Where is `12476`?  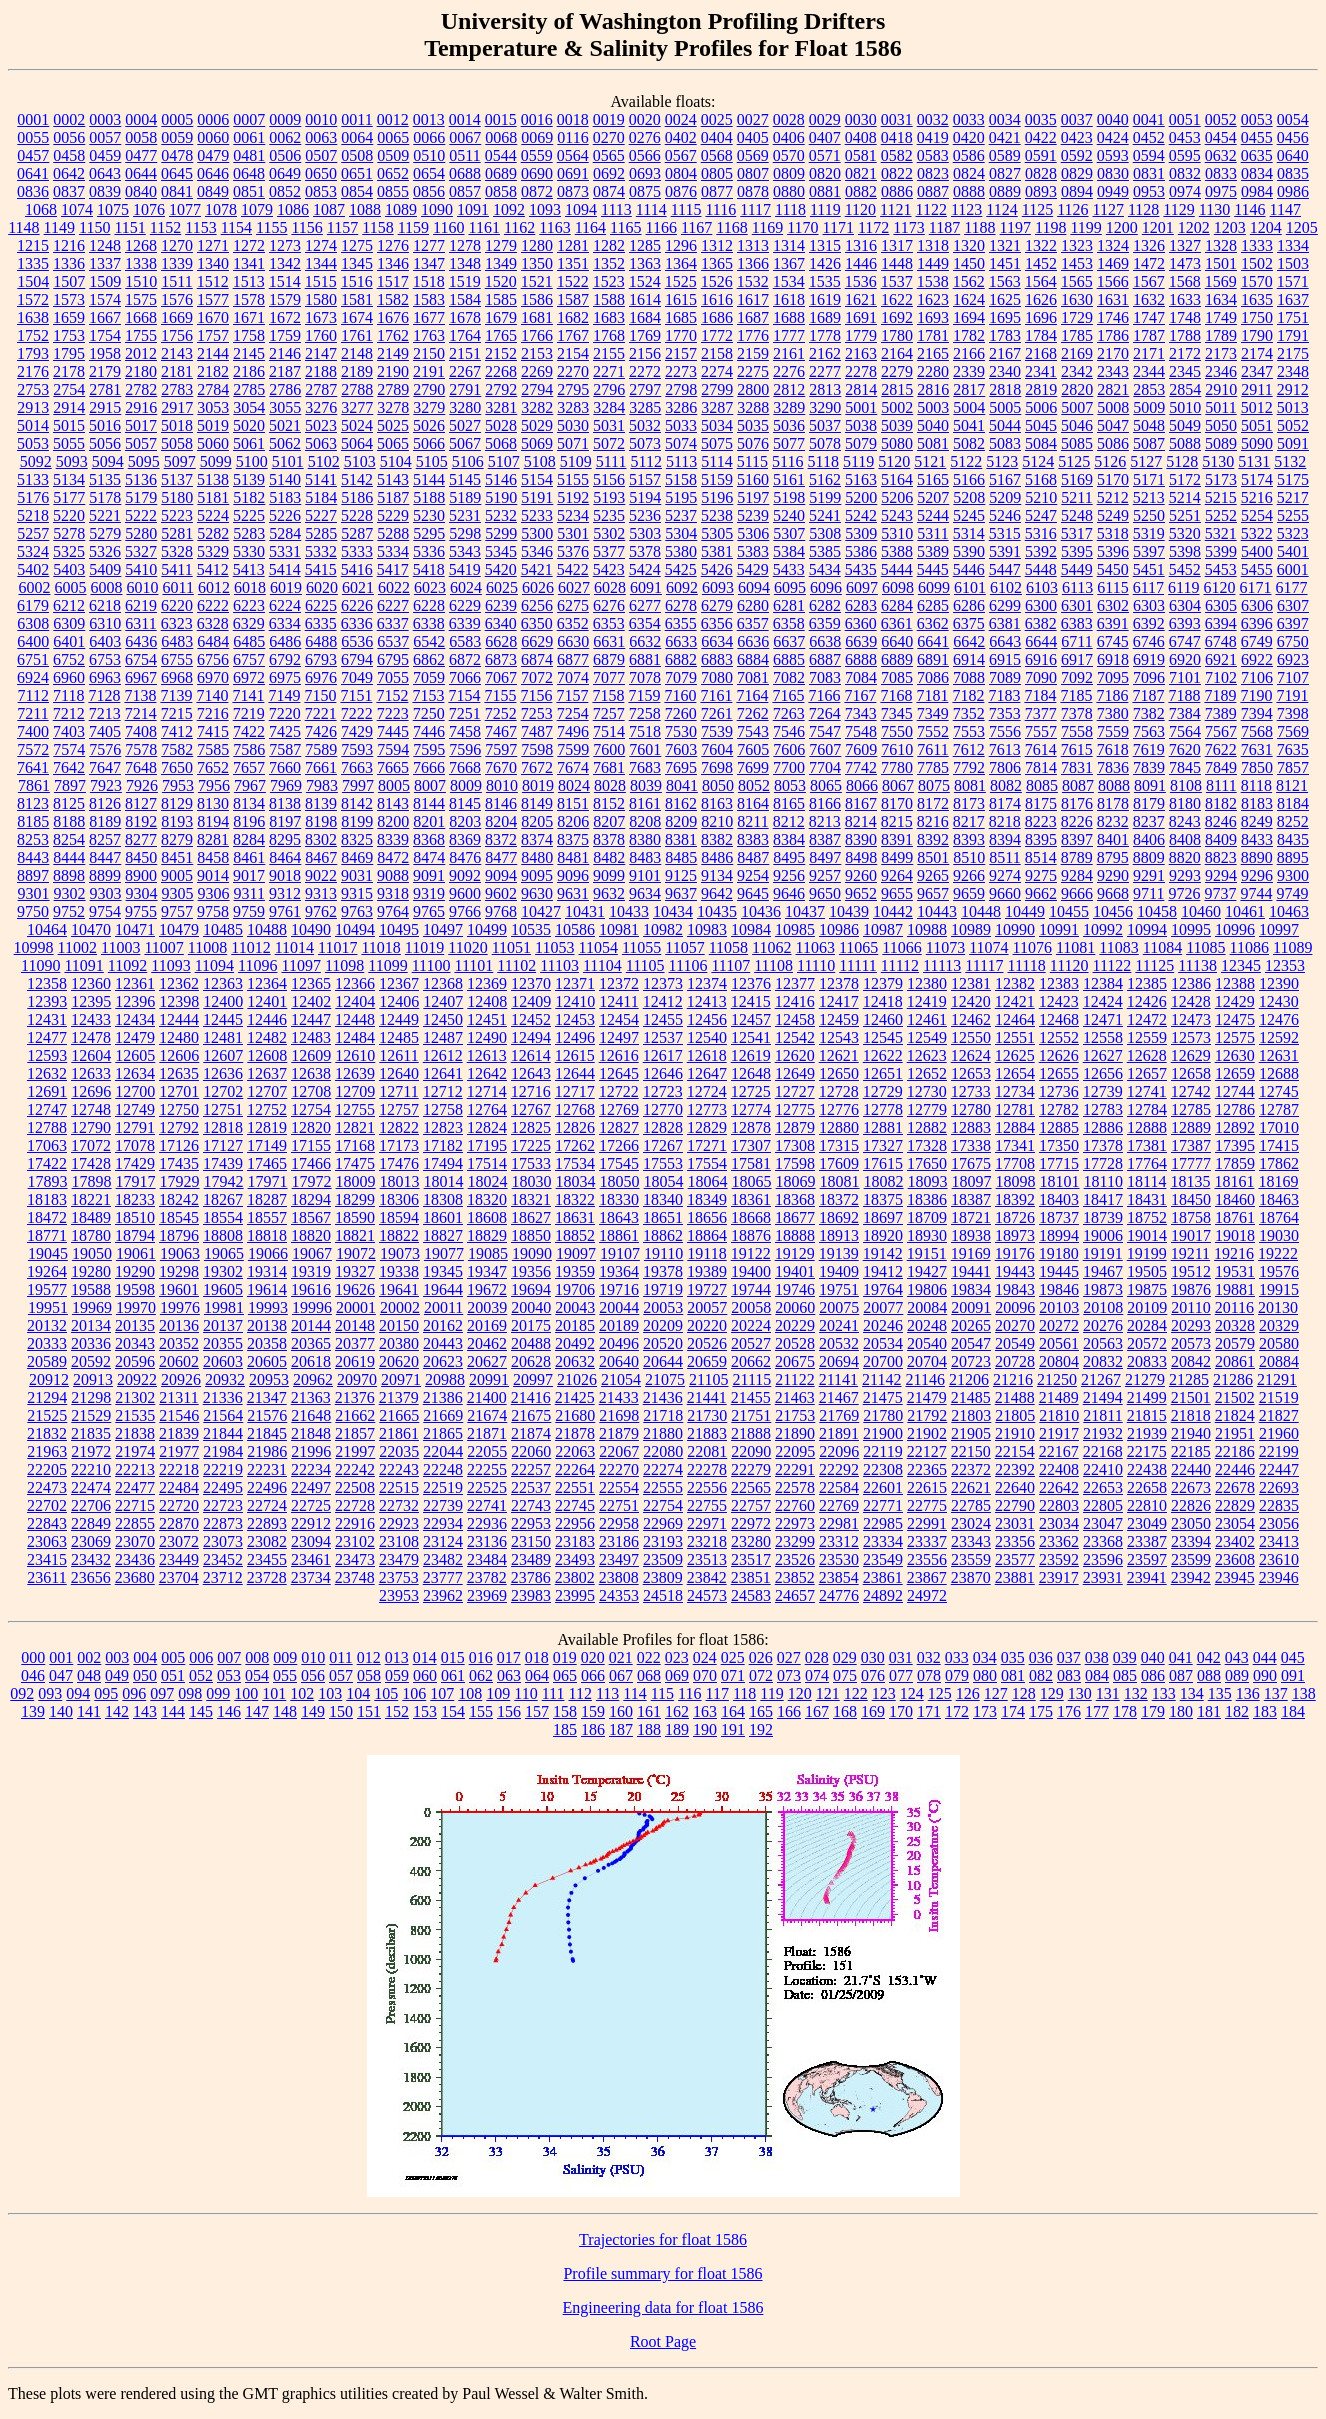
12476 is located at coordinates (1279, 1019).